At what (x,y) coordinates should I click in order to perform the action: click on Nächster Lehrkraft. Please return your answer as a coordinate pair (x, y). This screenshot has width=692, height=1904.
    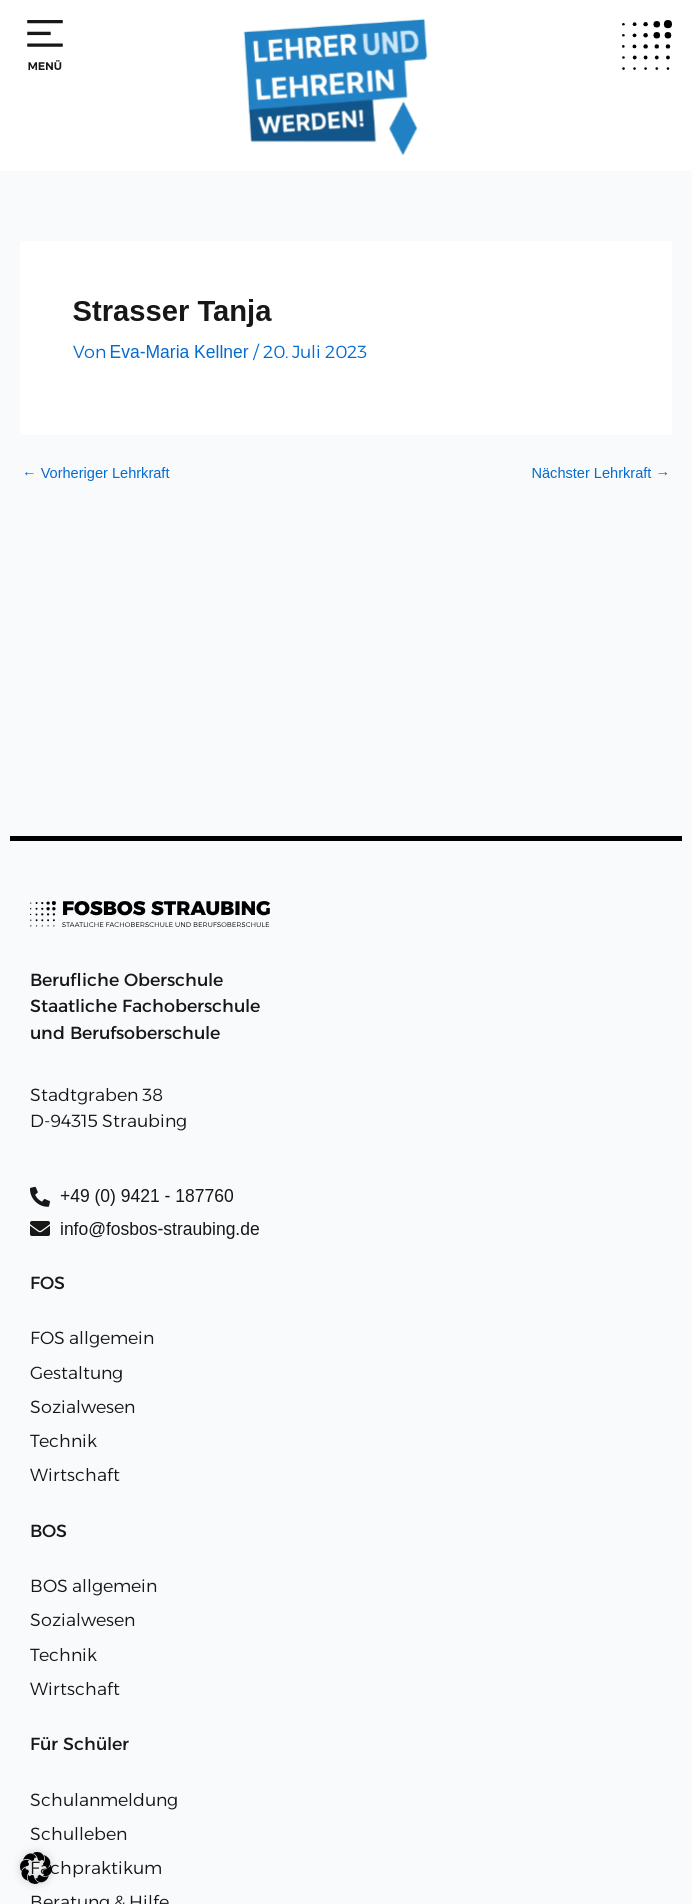
    Looking at the image, I should click on (600, 473).